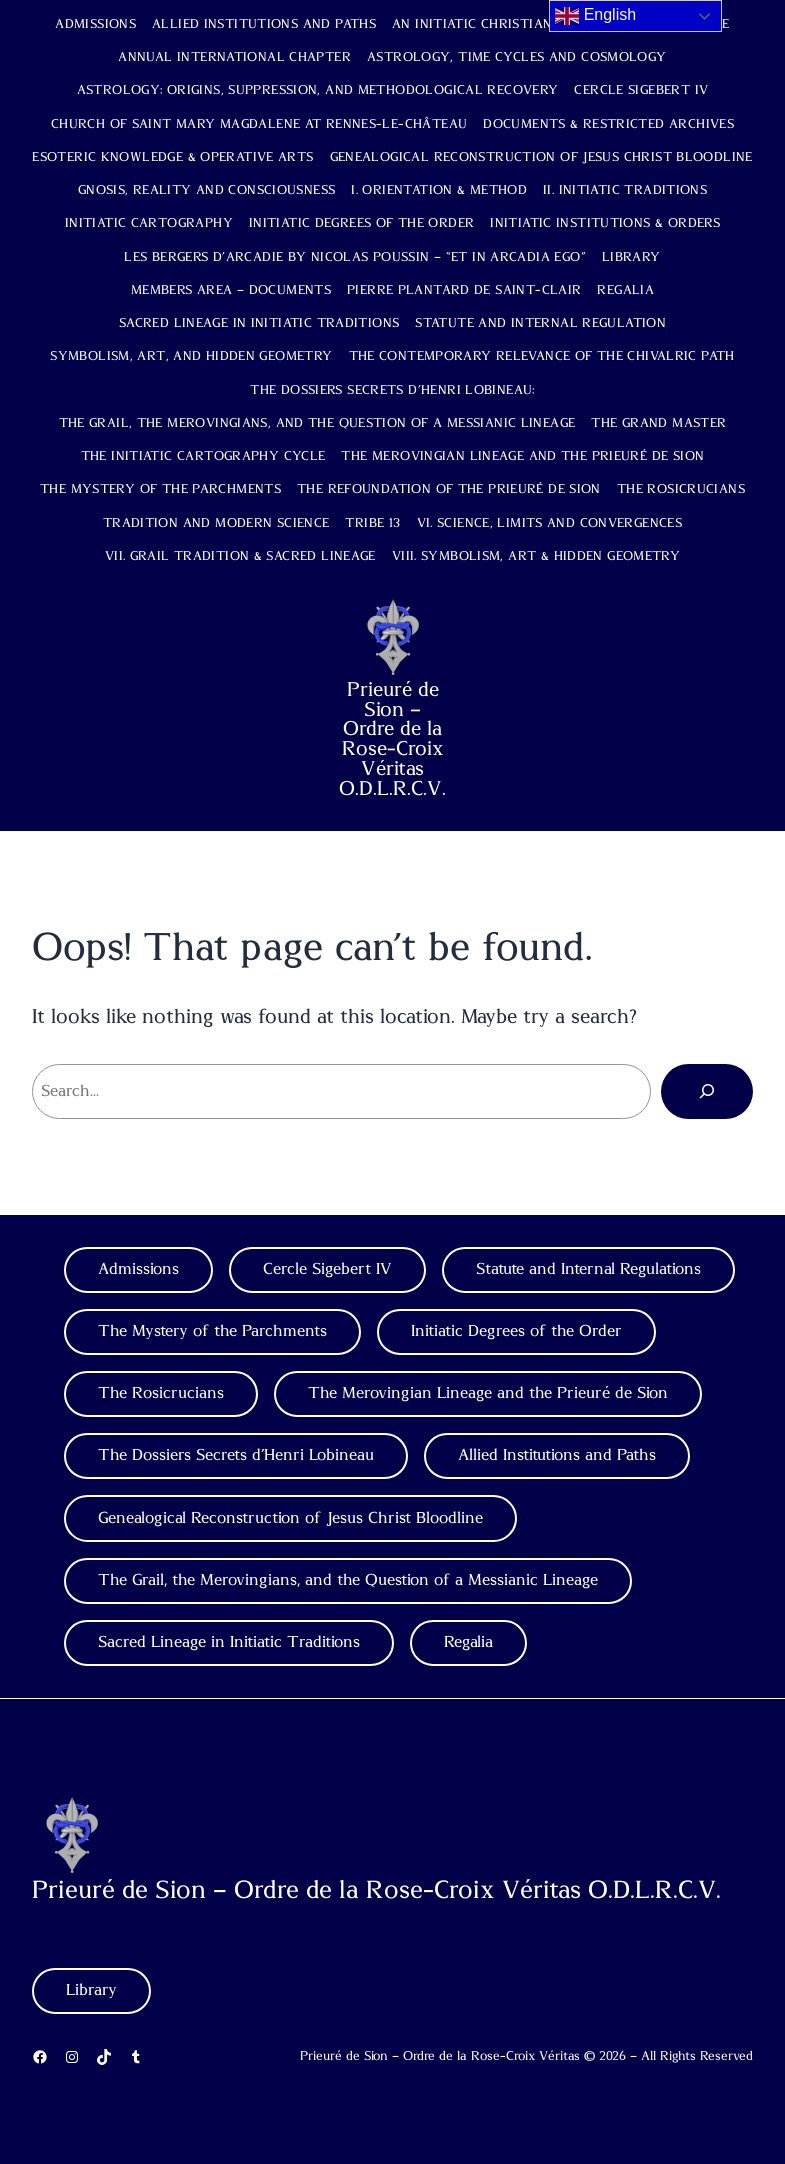 The image size is (785, 2164). I want to click on The Refoundation of the Prieuré de Sion, so click(449, 489).